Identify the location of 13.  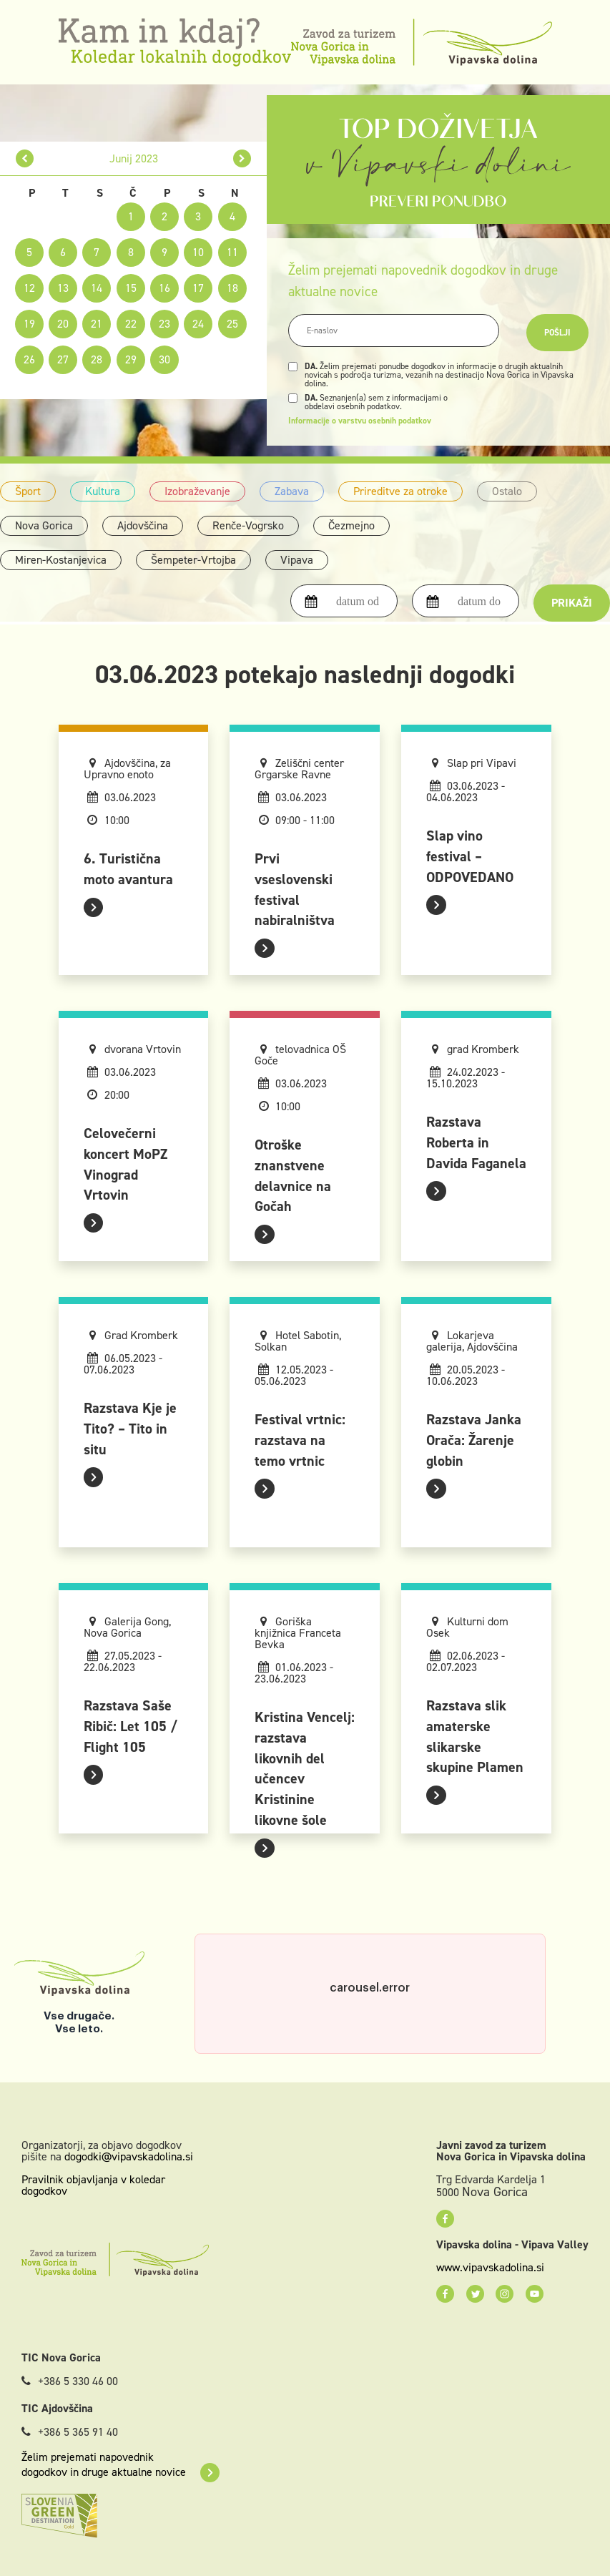
(63, 287).